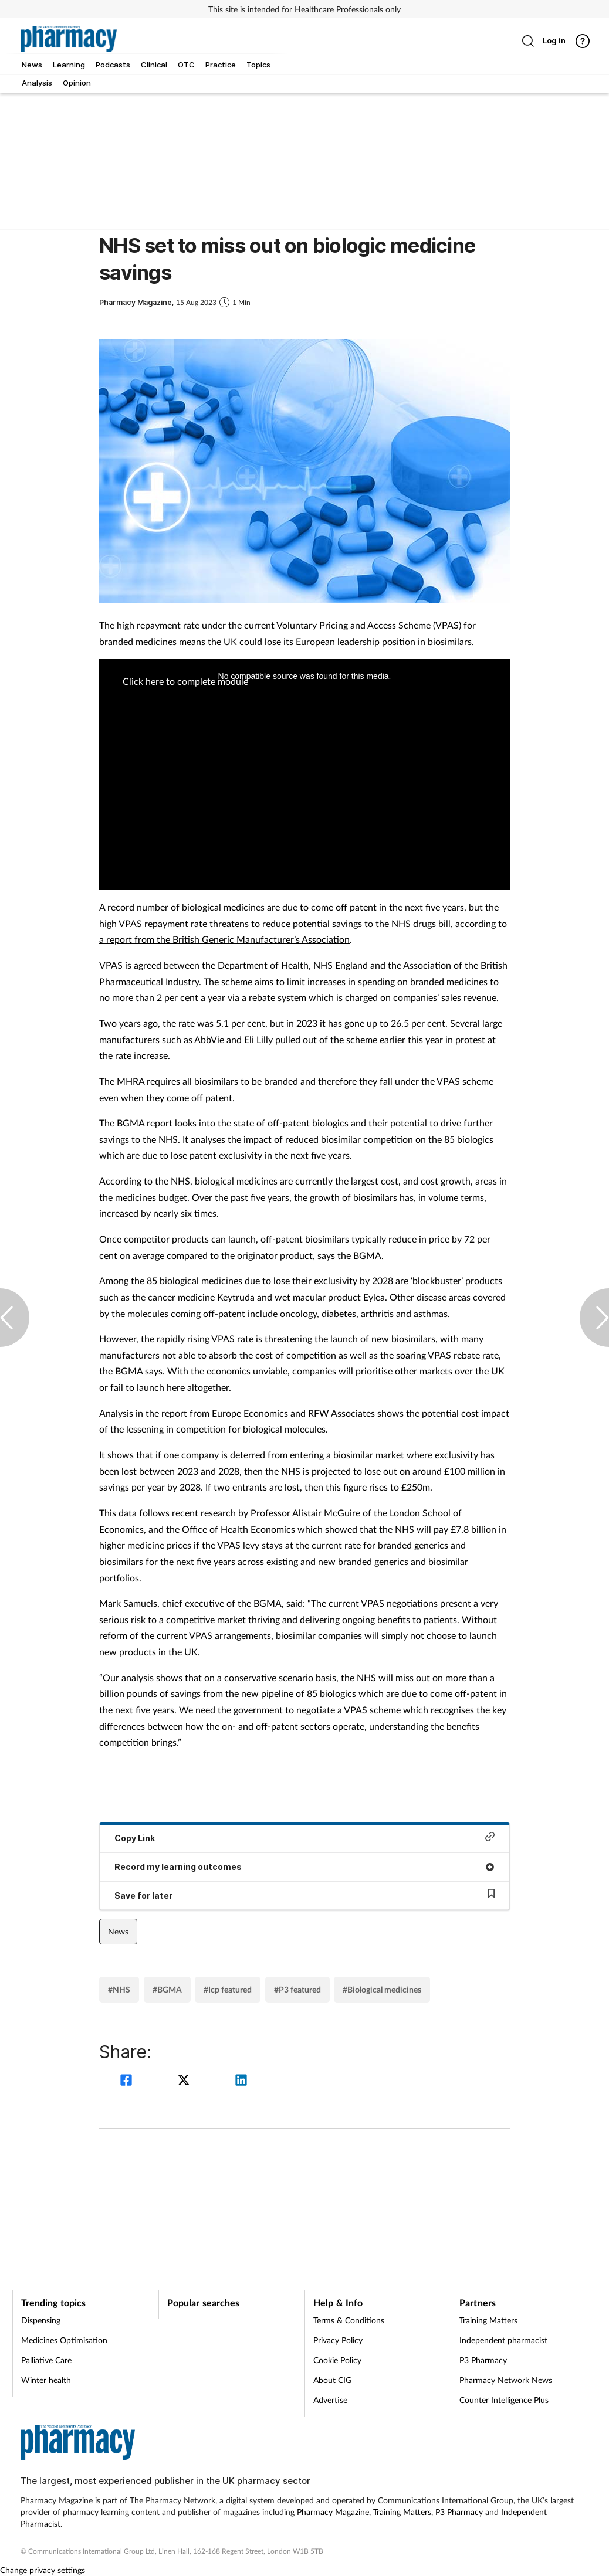 Image resolution: width=609 pixels, height=2576 pixels. I want to click on Copy Link, so click(304, 1837).